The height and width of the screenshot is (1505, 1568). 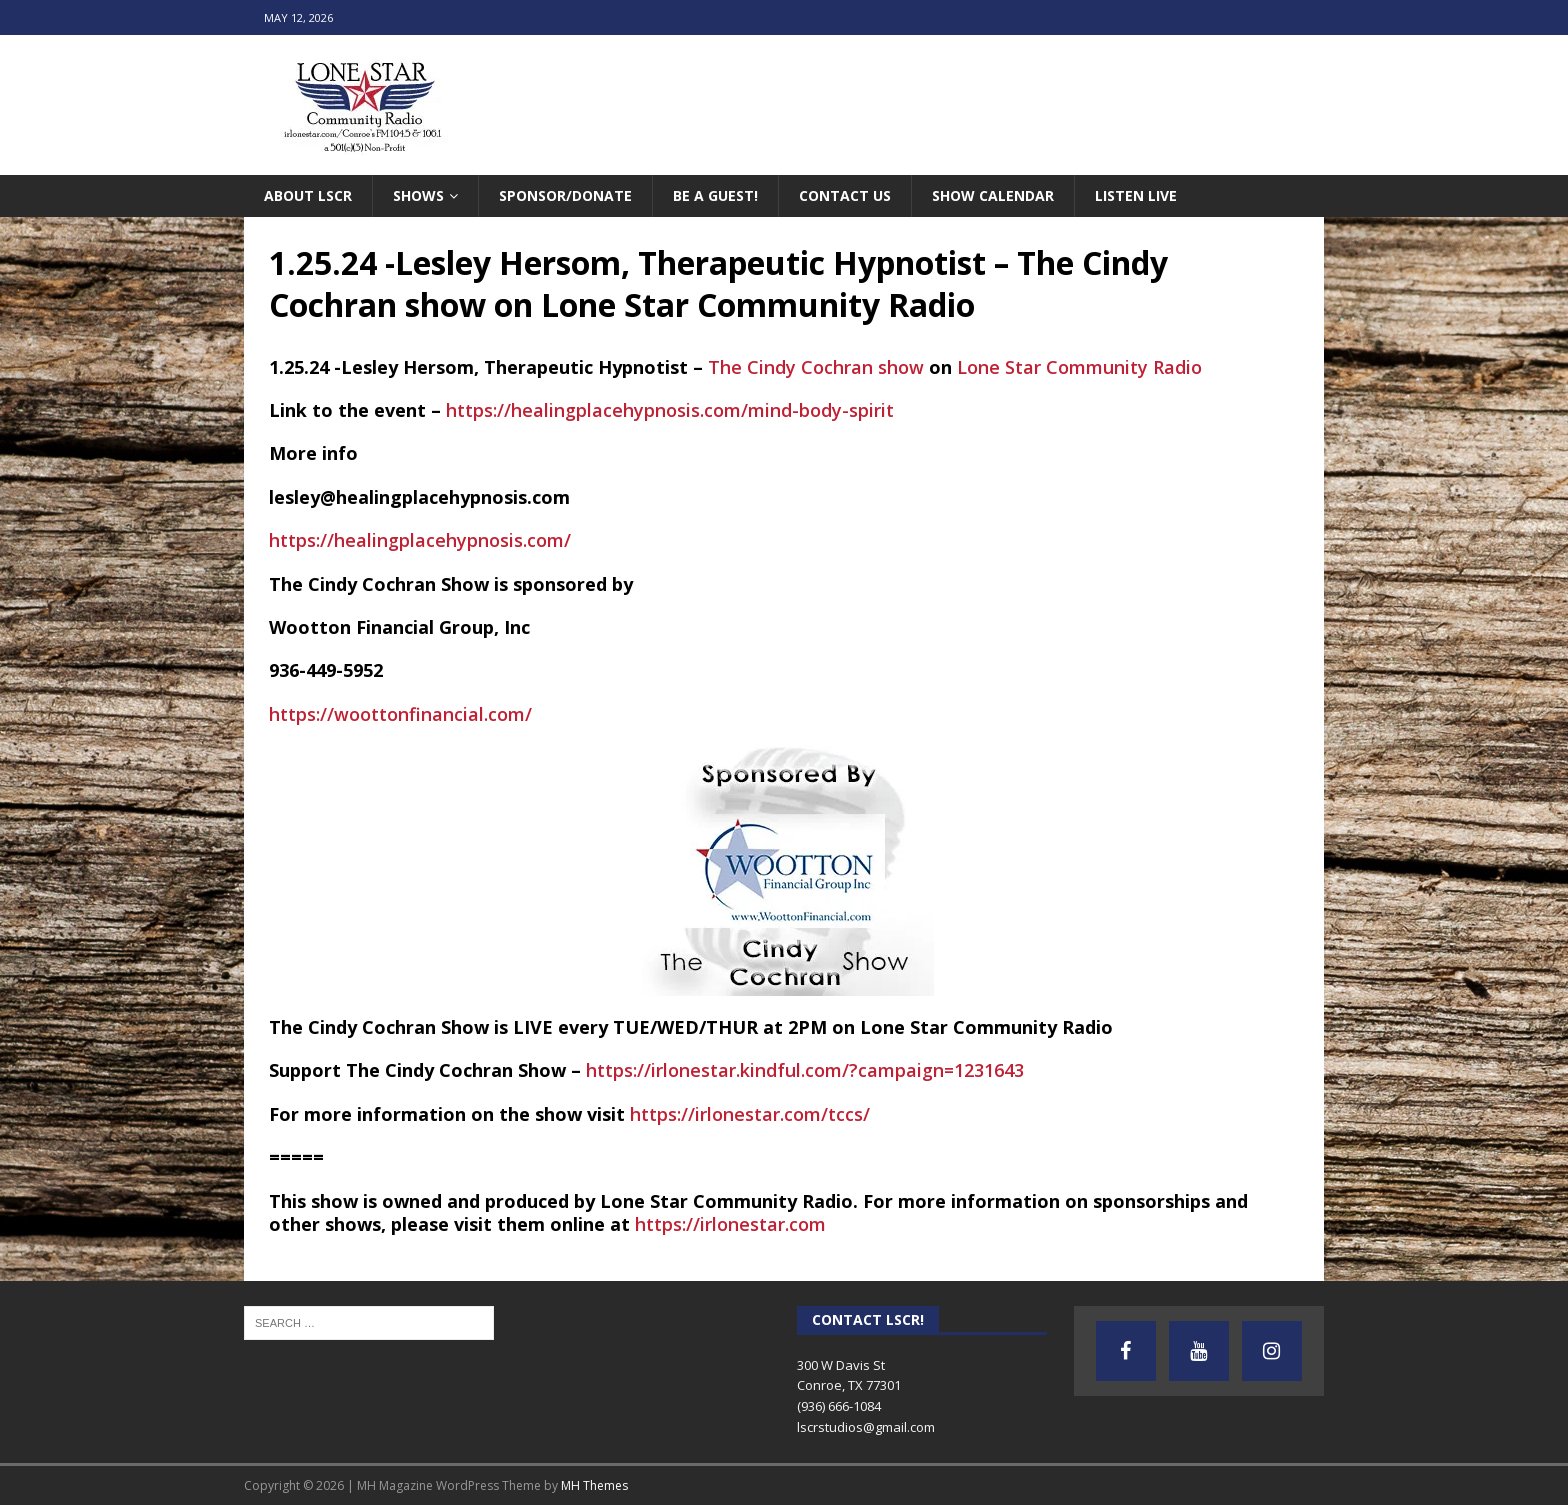 What do you see at coordinates (400, 714) in the screenshot?
I see `https://woottonfinancial.com/ [link]` at bounding box center [400, 714].